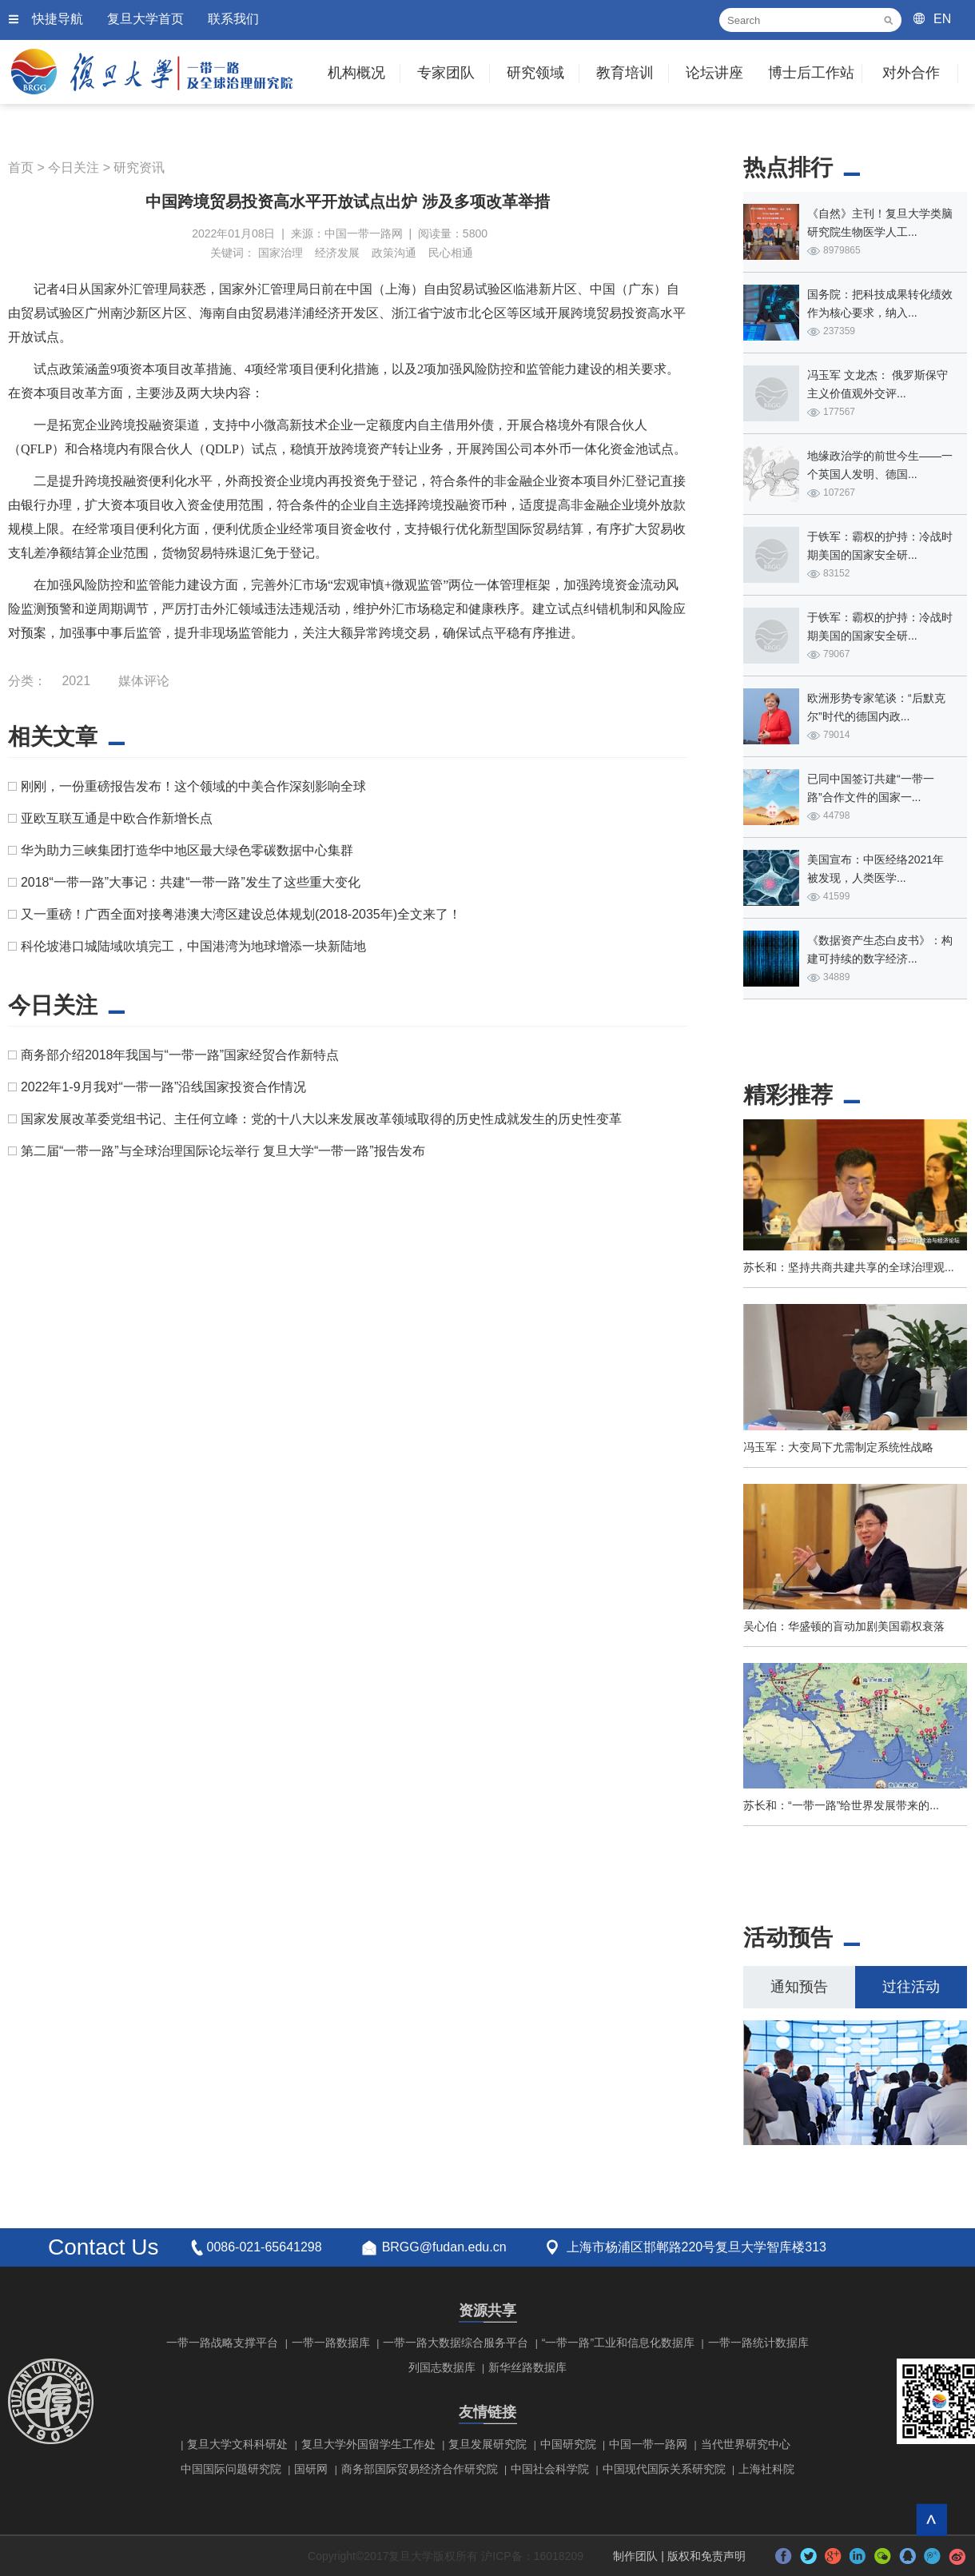 This screenshot has width=975, height=2576. Describe the element at coordinates (223, 1151) in the screenshot. I see `第二届“一带一路”与全球治理国际论坛举行 复旦大学“一带一路”报告发布` at that location.